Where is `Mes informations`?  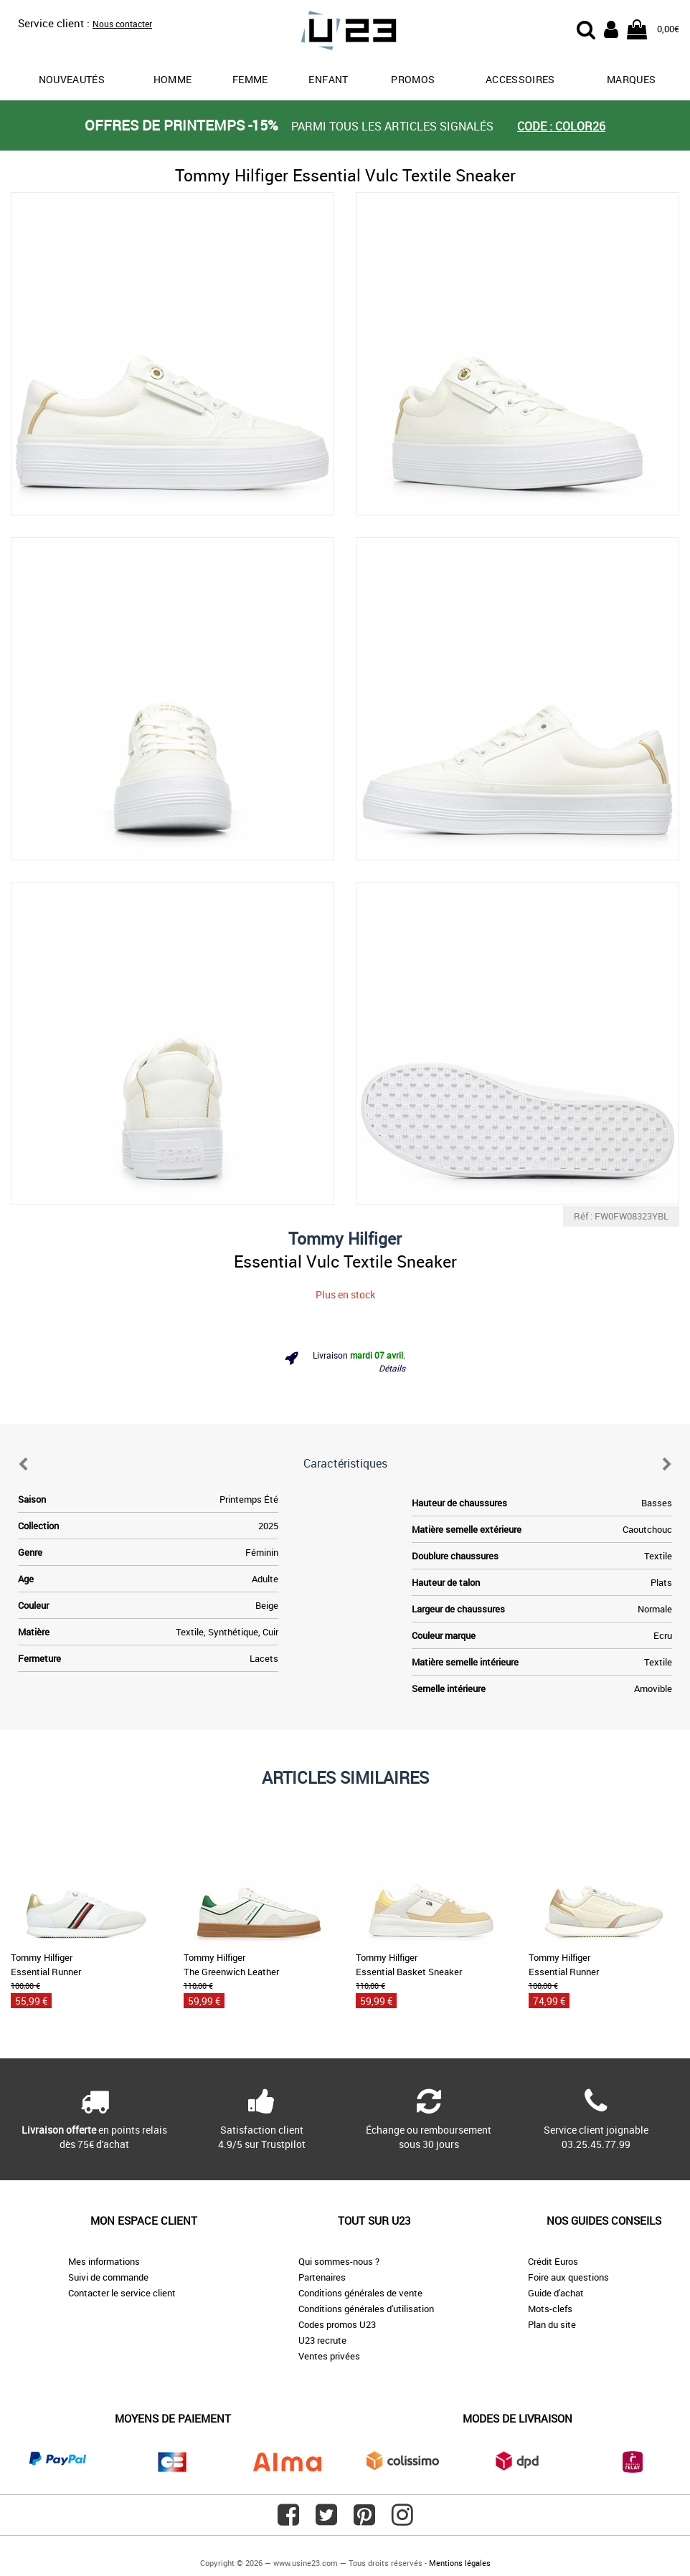 Mes informations is located at coordinates (104, 2261).